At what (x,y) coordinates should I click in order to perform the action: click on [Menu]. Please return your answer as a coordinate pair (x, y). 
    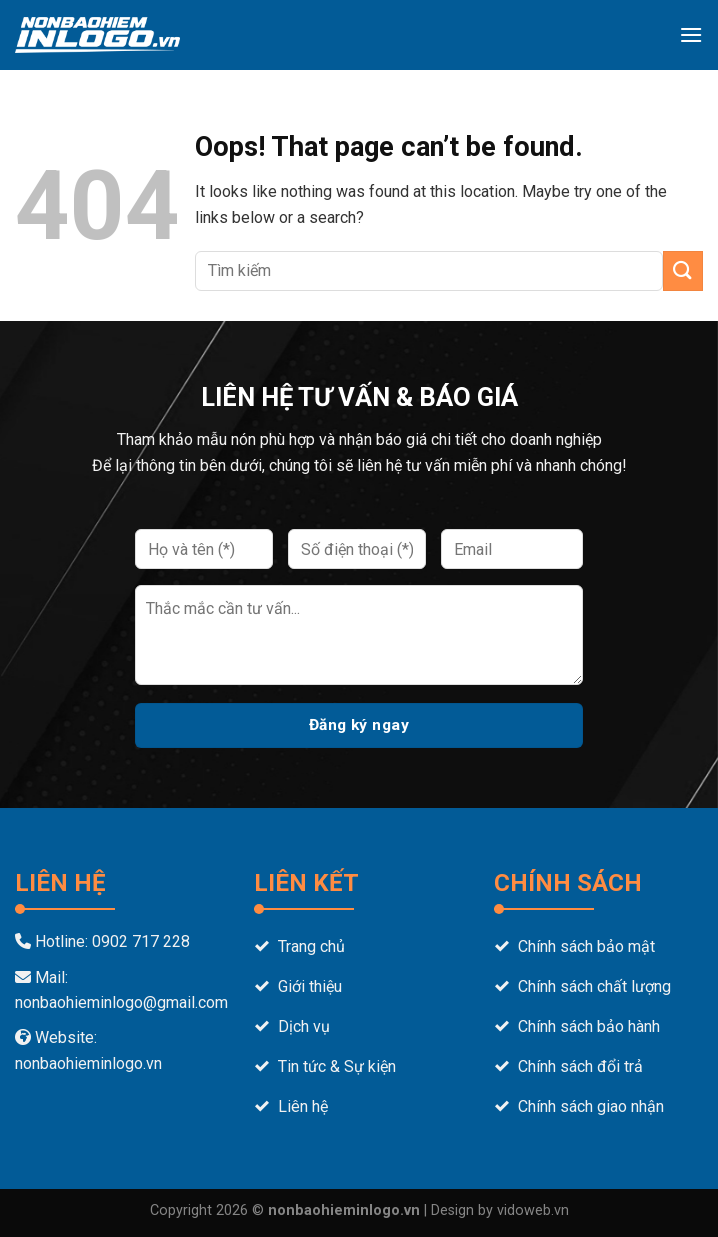
    Looking at the image, I should click on (691, 34).